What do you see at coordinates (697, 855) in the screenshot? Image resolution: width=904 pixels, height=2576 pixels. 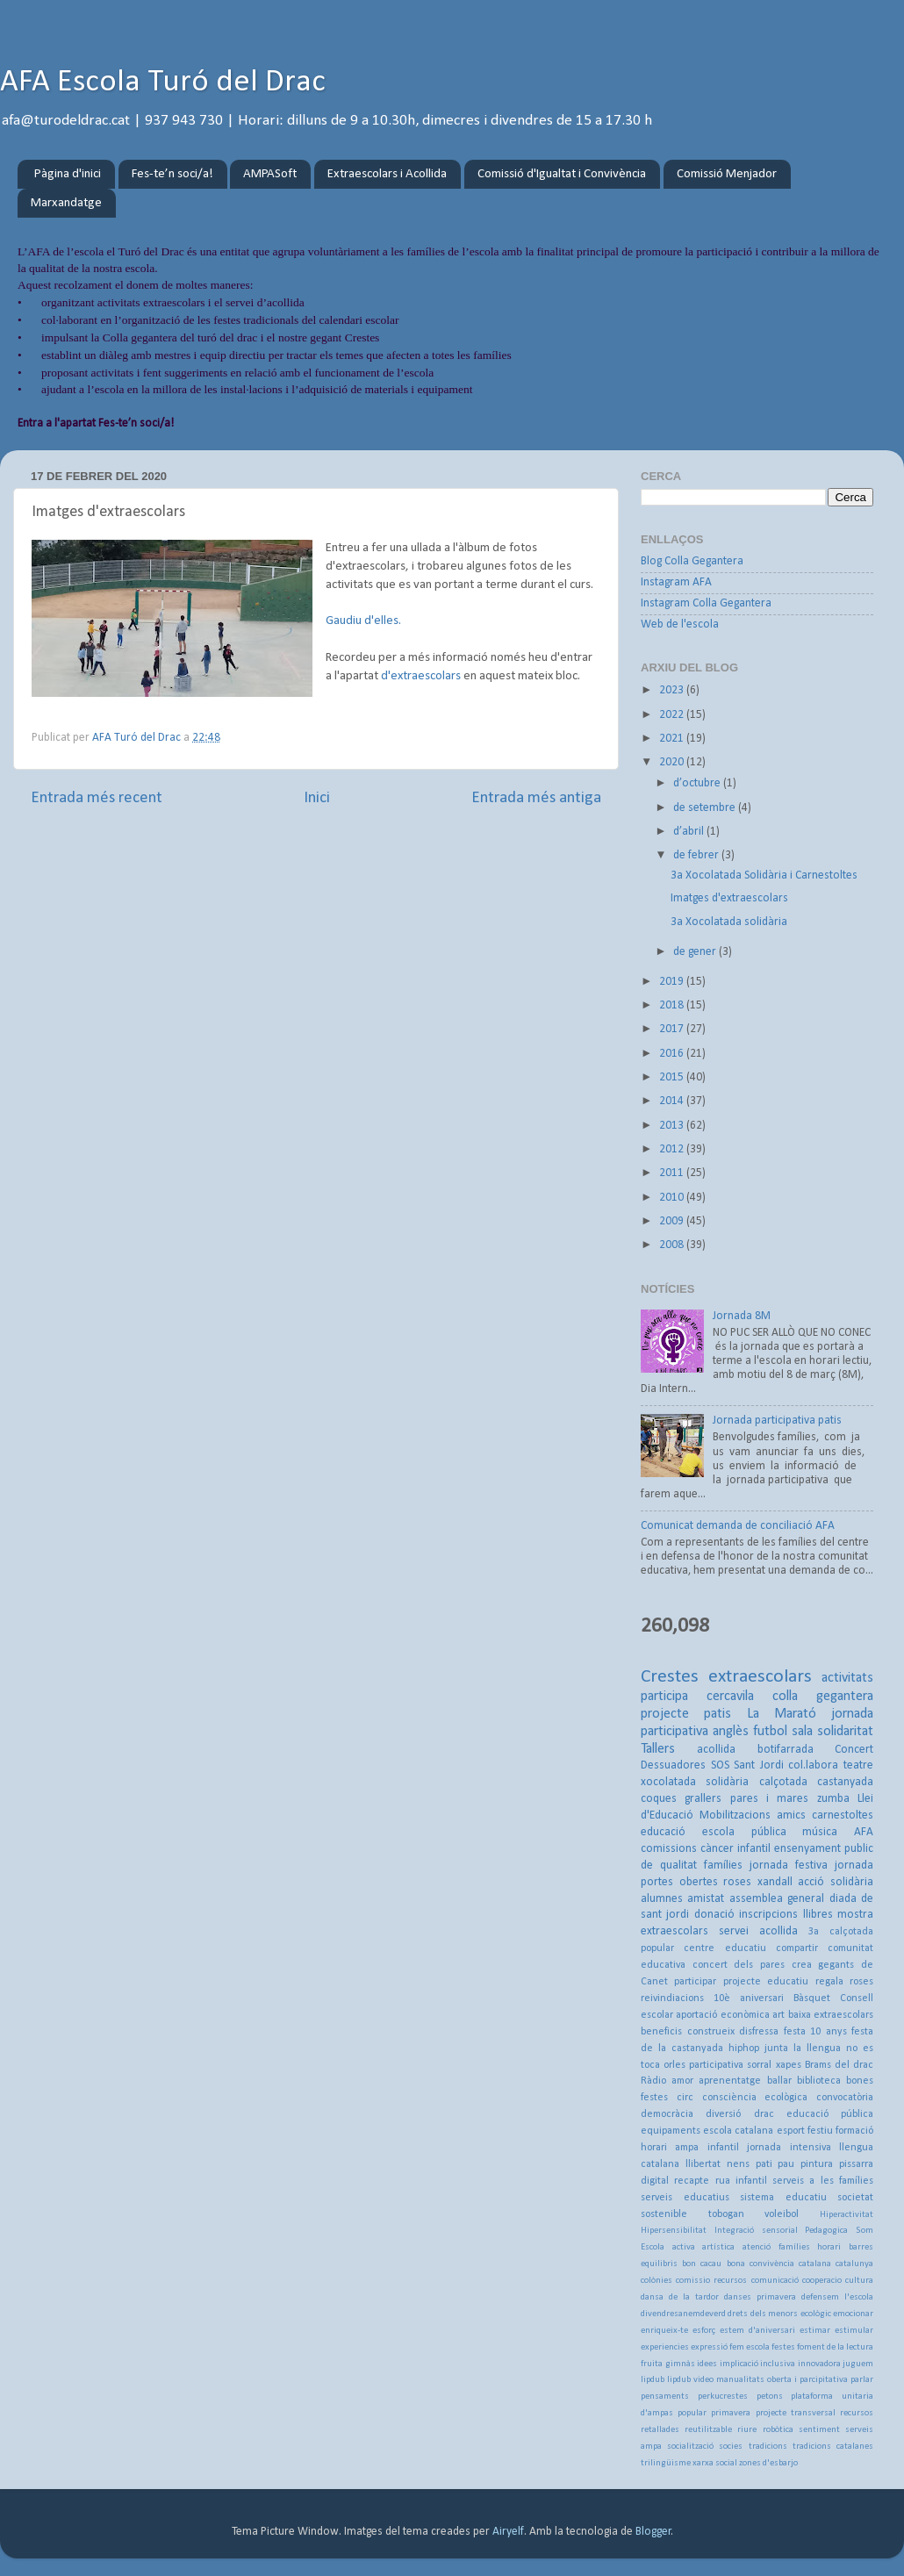 I see `de febrer` at bounding box center [697, 855].